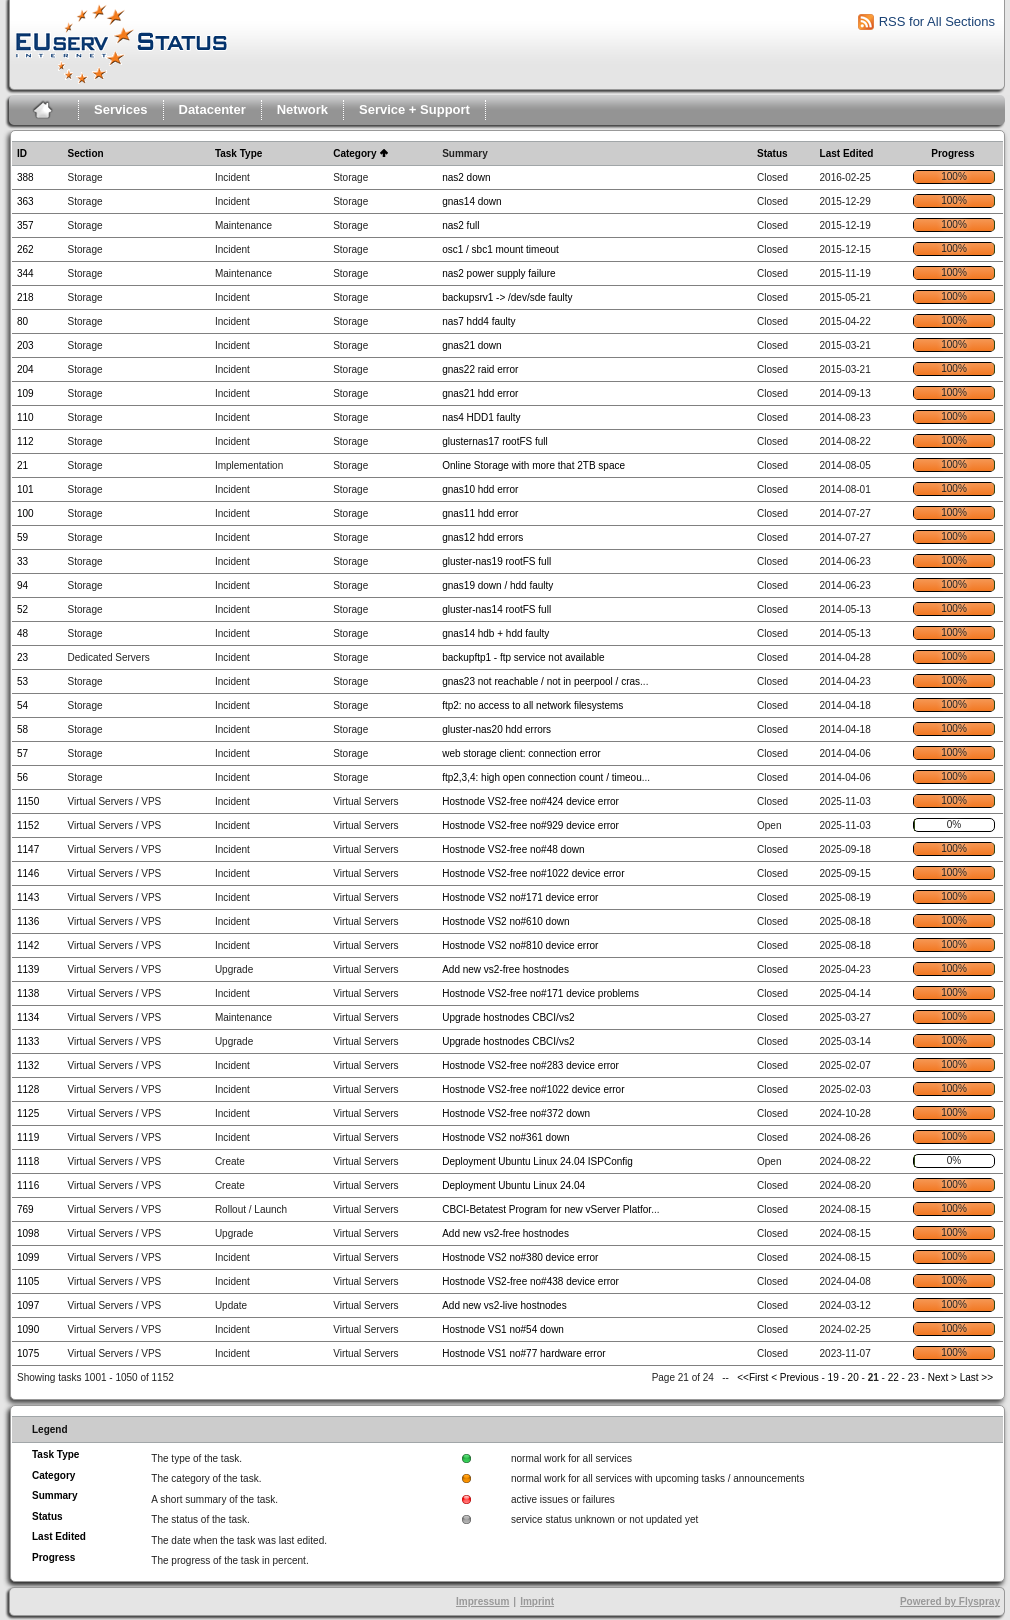 This screenshot has height=1620, width=1010. Describe the element at coordinates (542, 777) in the screenshot. I see `ftp2,3,4: high open connection count / timeou` at that location.